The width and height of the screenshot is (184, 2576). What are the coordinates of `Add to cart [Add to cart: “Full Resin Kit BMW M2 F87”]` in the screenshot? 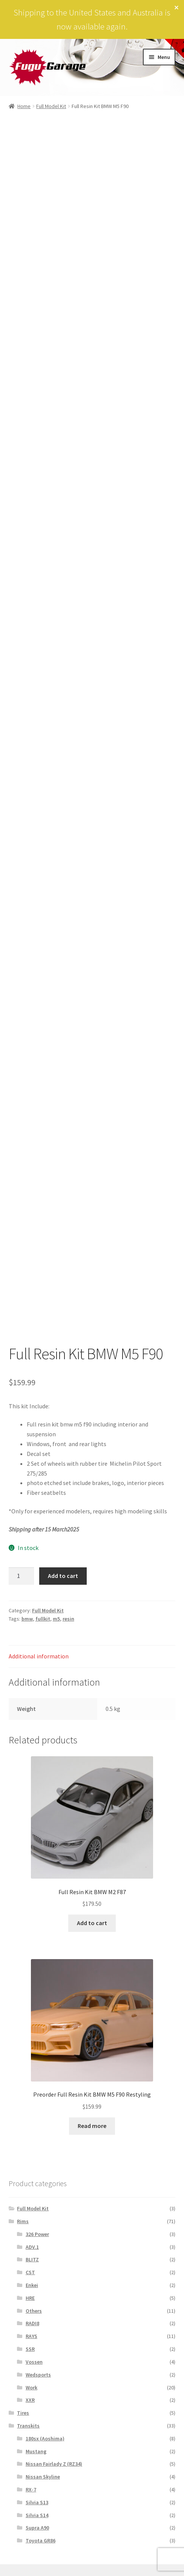 It's located at (92, 1923).